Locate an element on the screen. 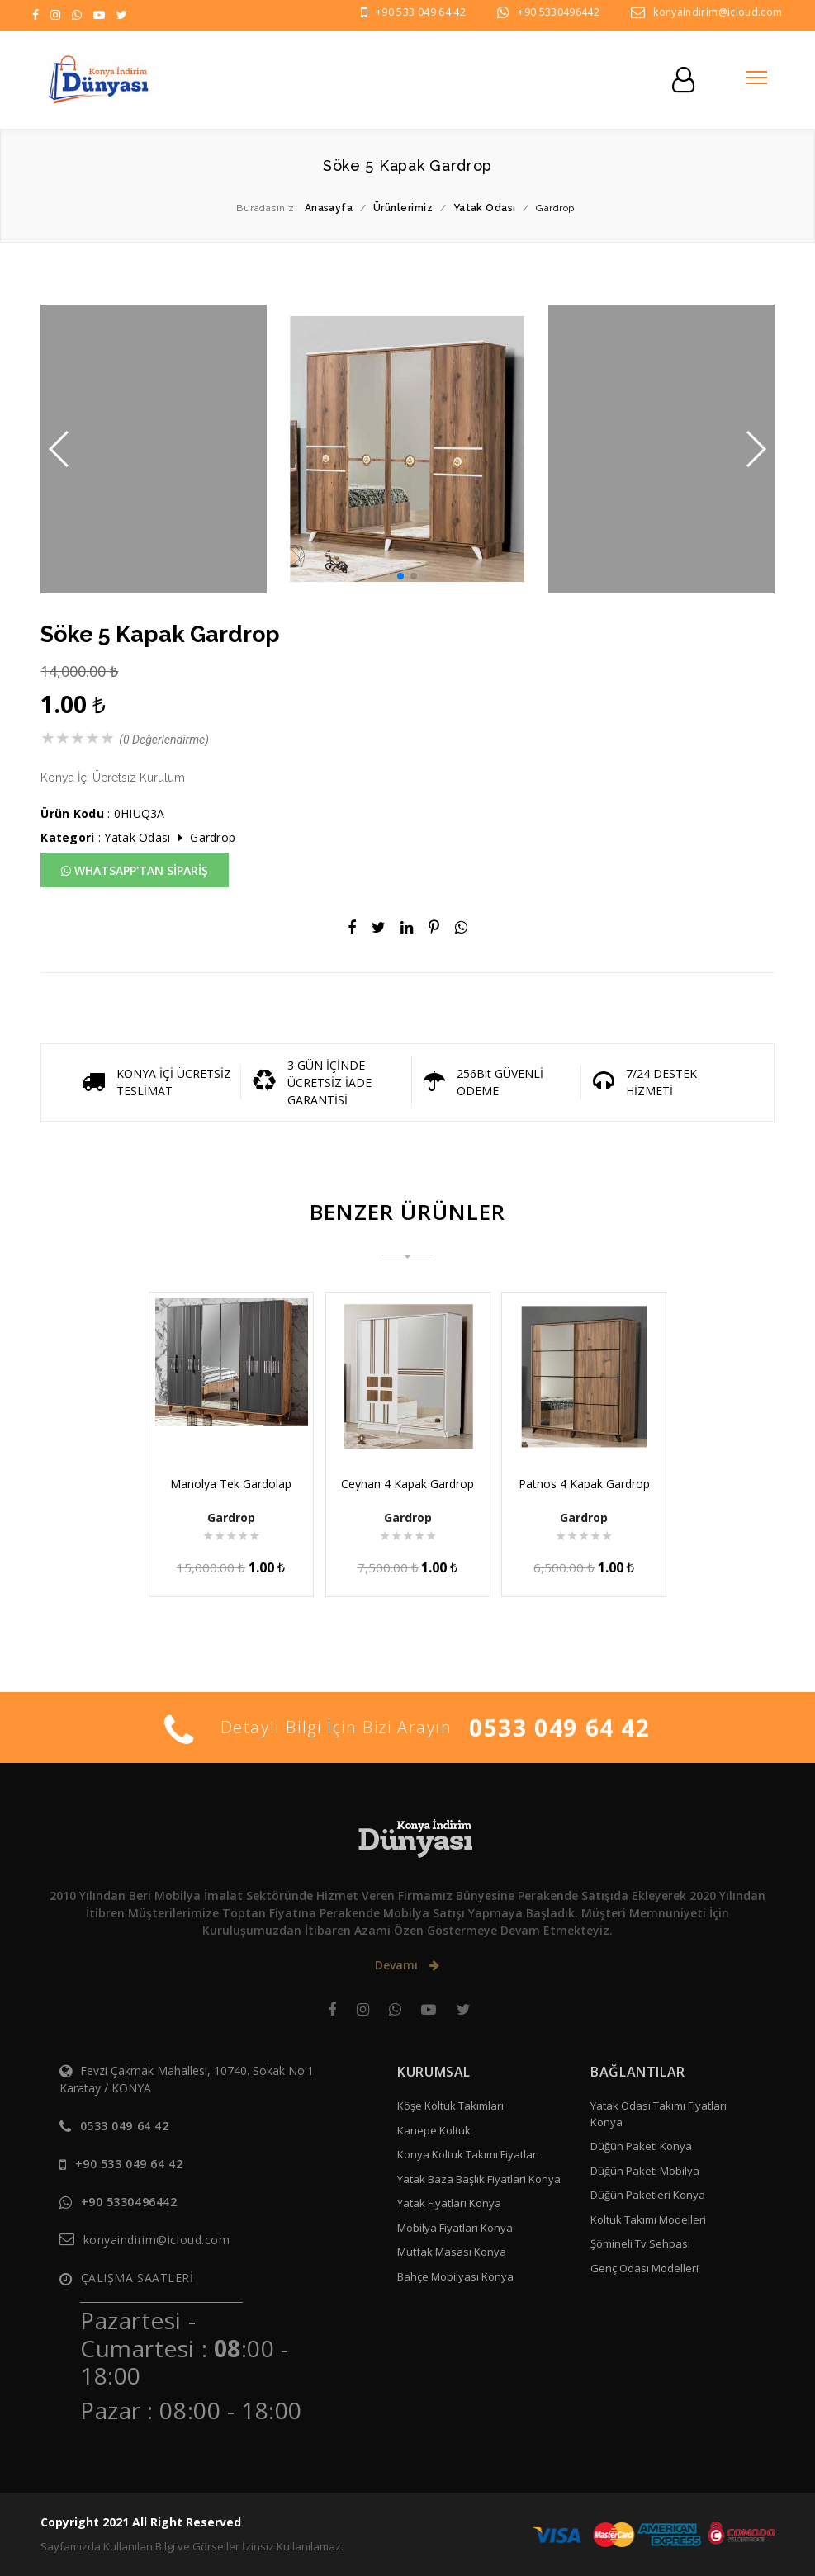  Yatak Baza Başlık Fiyatlari Konya is located at coordinates (479, 2179).